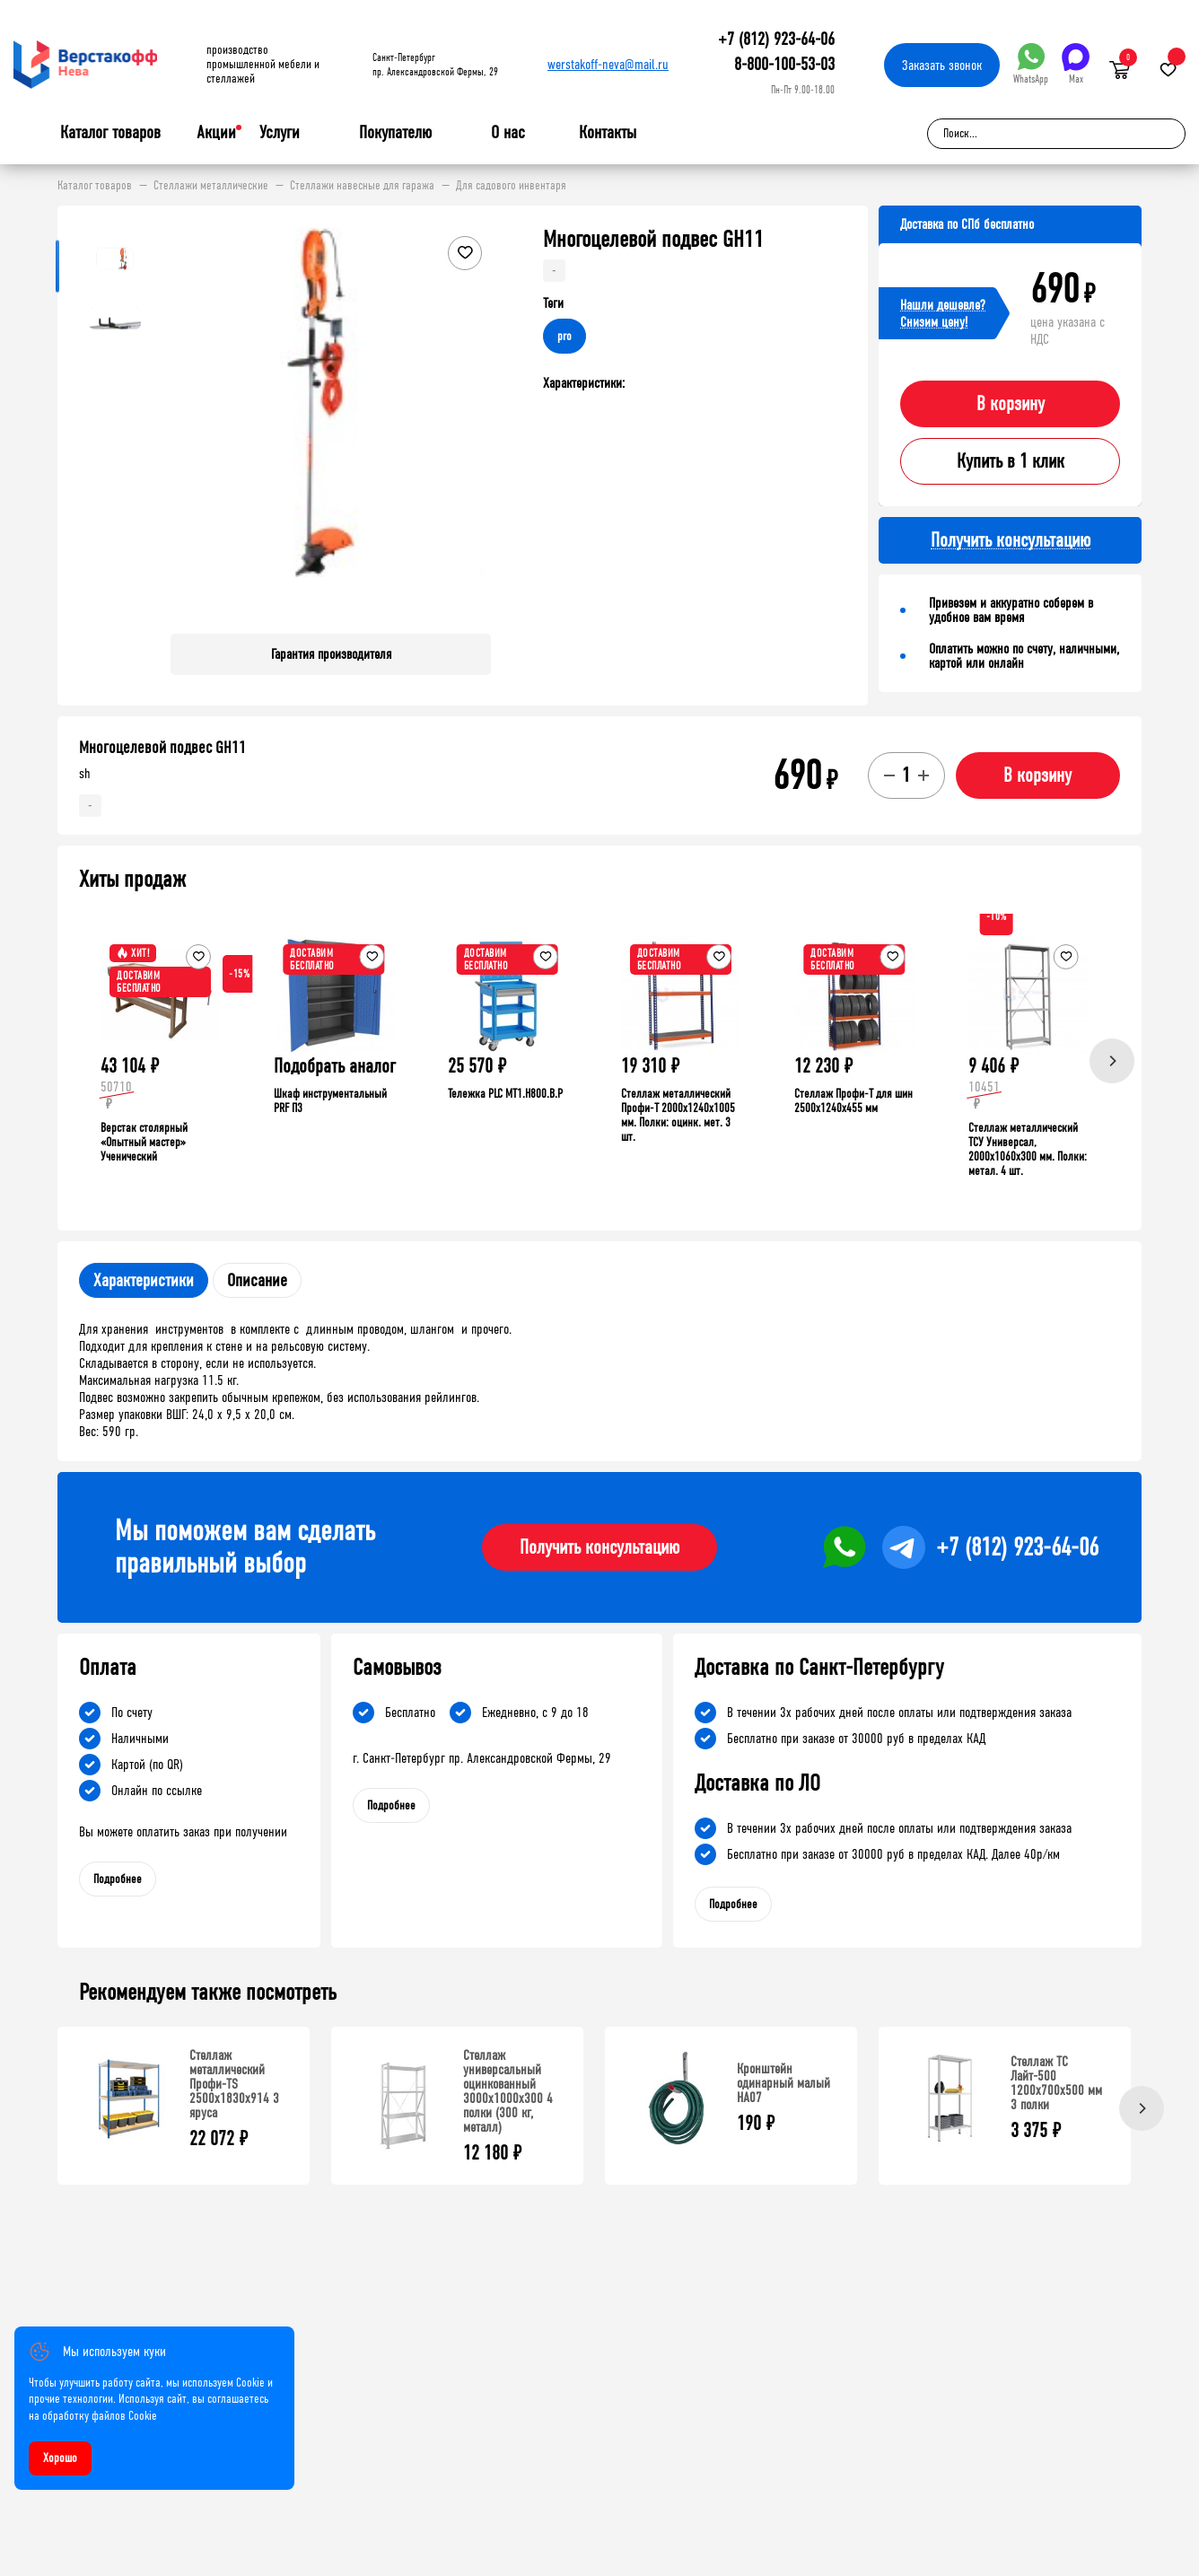  Describe the element at coordinates (1010, 404) in the screenshot. I see `В корзину` at that location.